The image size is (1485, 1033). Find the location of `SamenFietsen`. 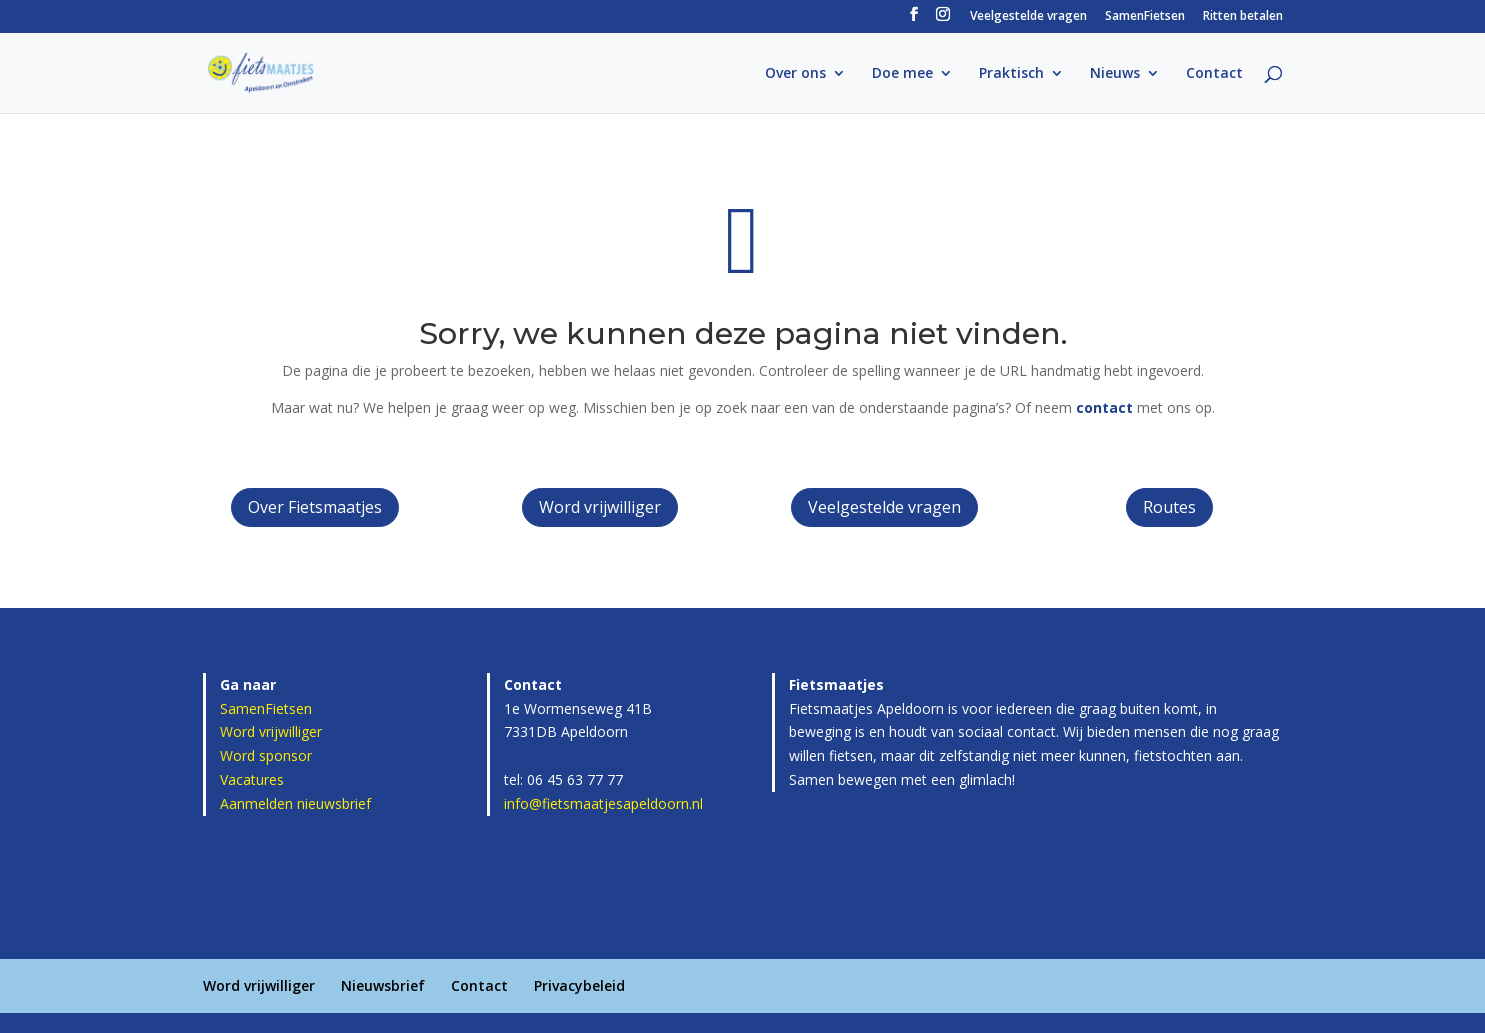

SamenFietsen is located at coordinates (1145, 17).